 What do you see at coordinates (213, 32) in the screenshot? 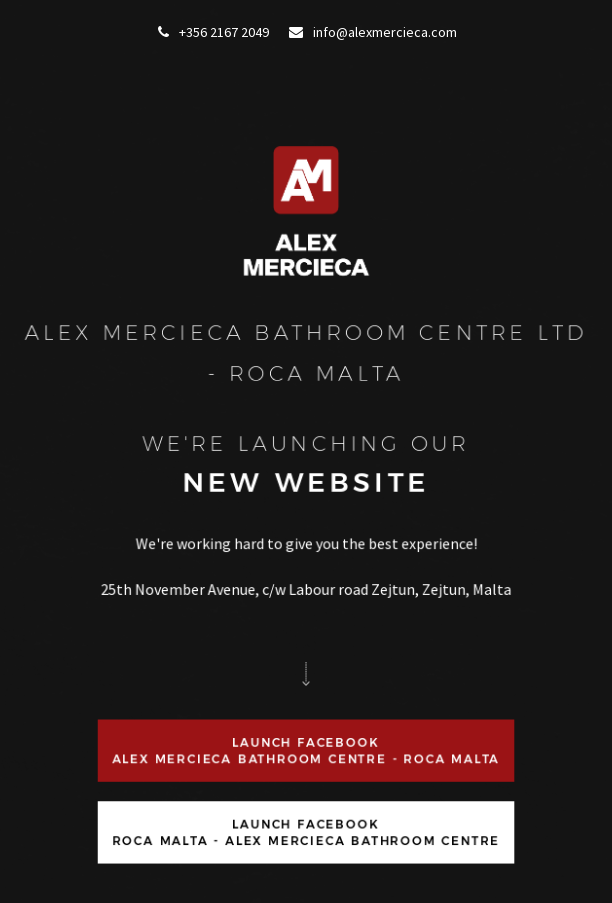
I see `+356 2167 2049` at bounding box center [213, 32].